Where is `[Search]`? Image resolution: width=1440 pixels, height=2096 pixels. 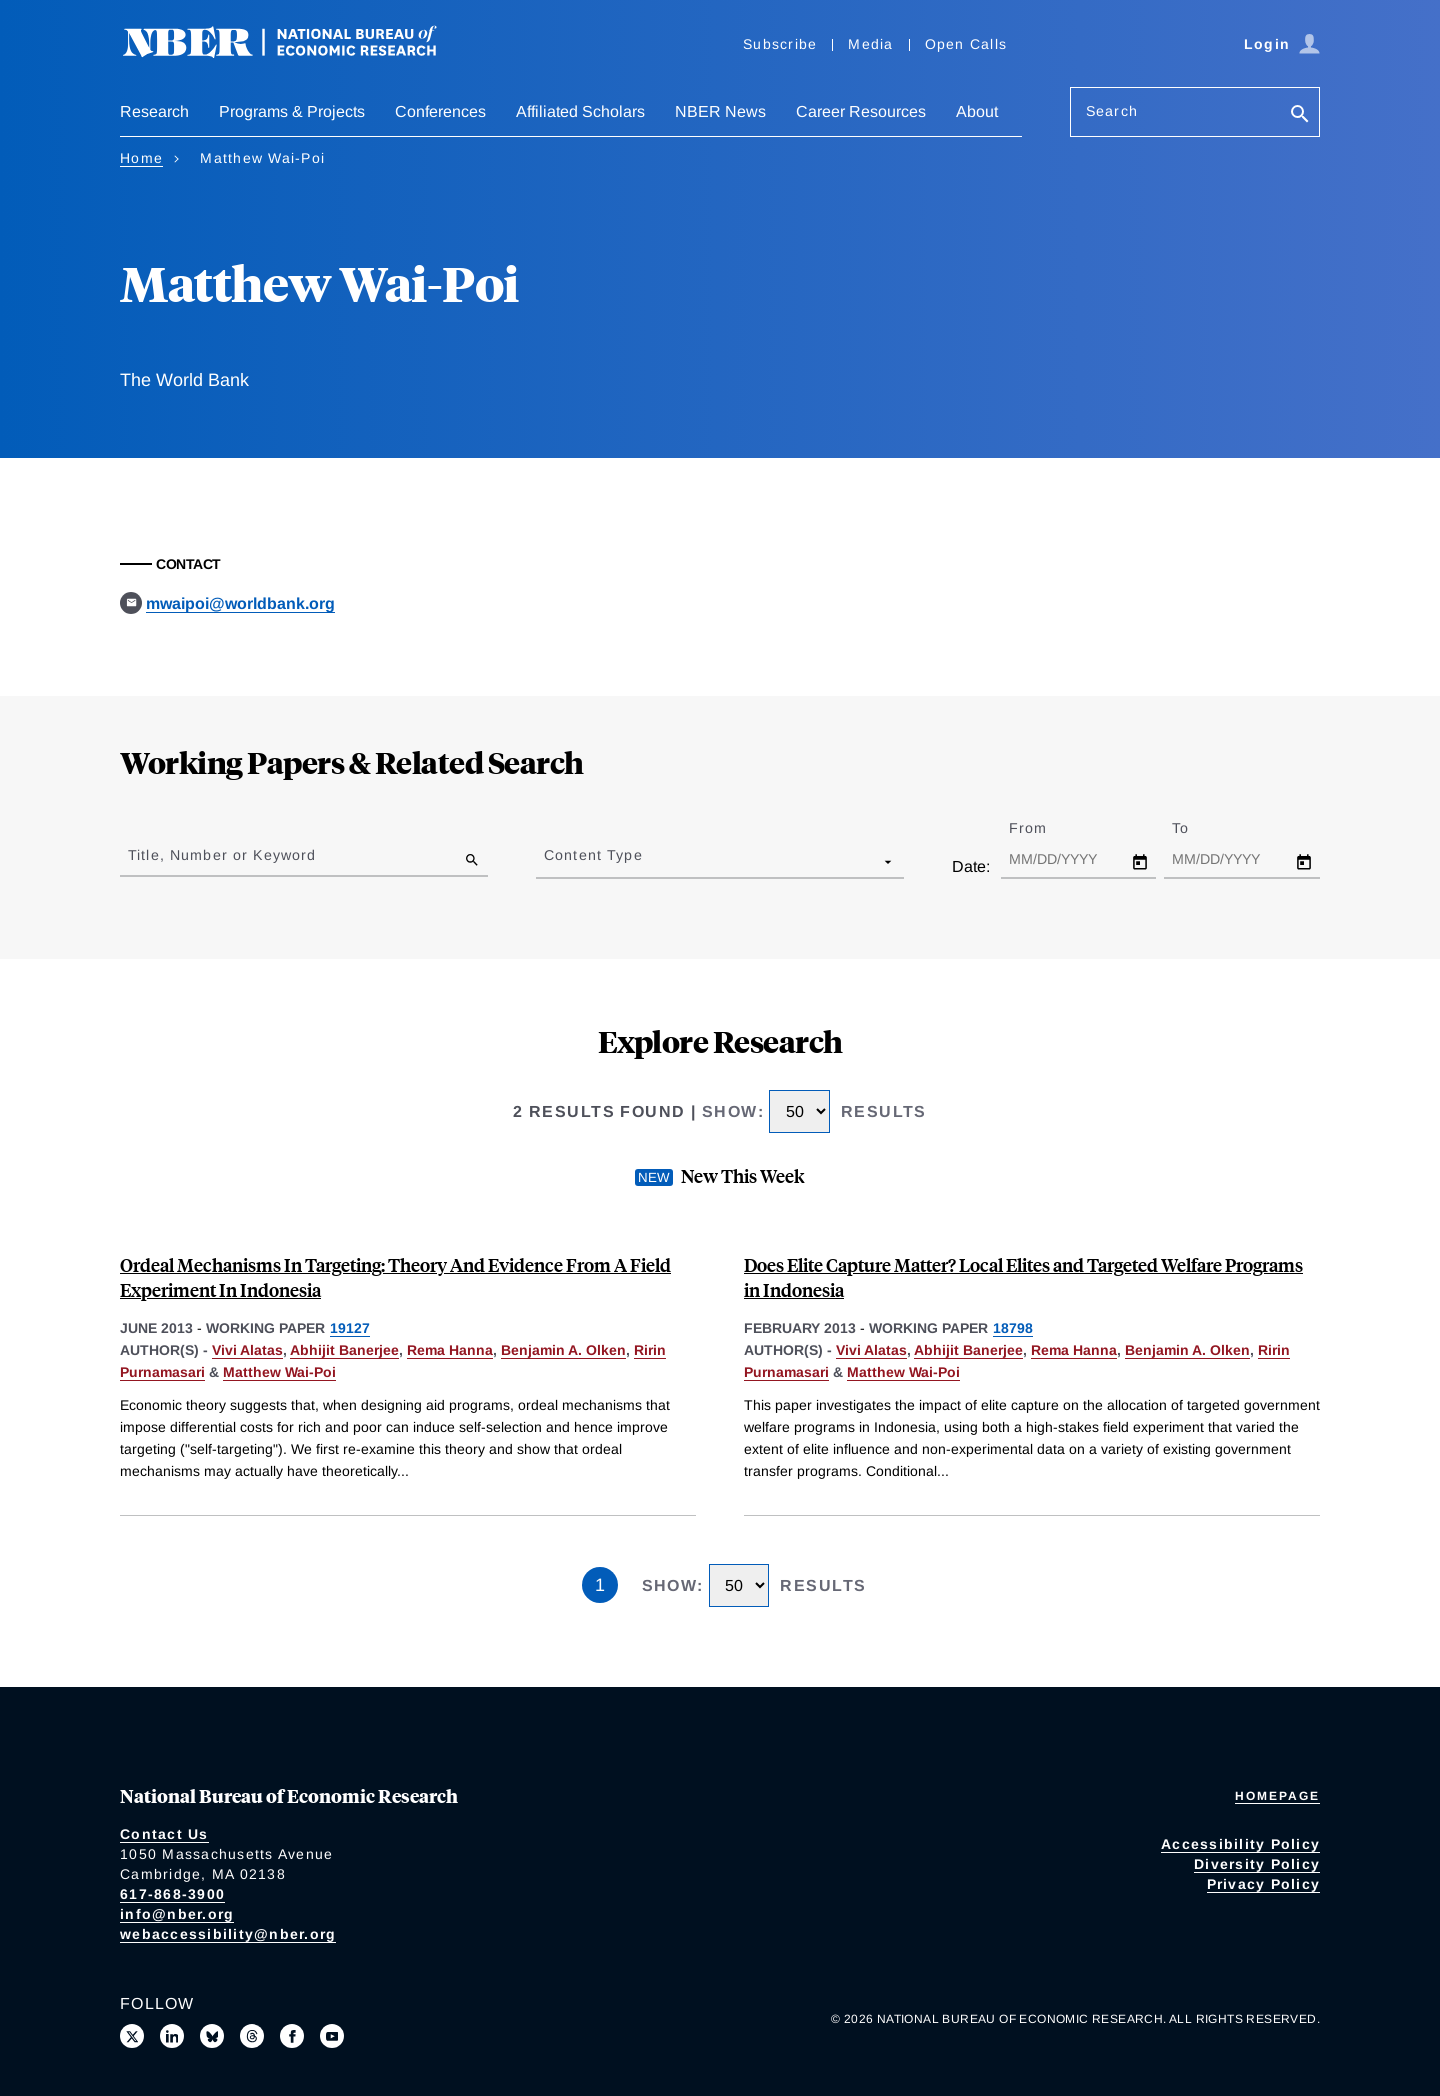
[Search] is located at coordinates (1300, 115).